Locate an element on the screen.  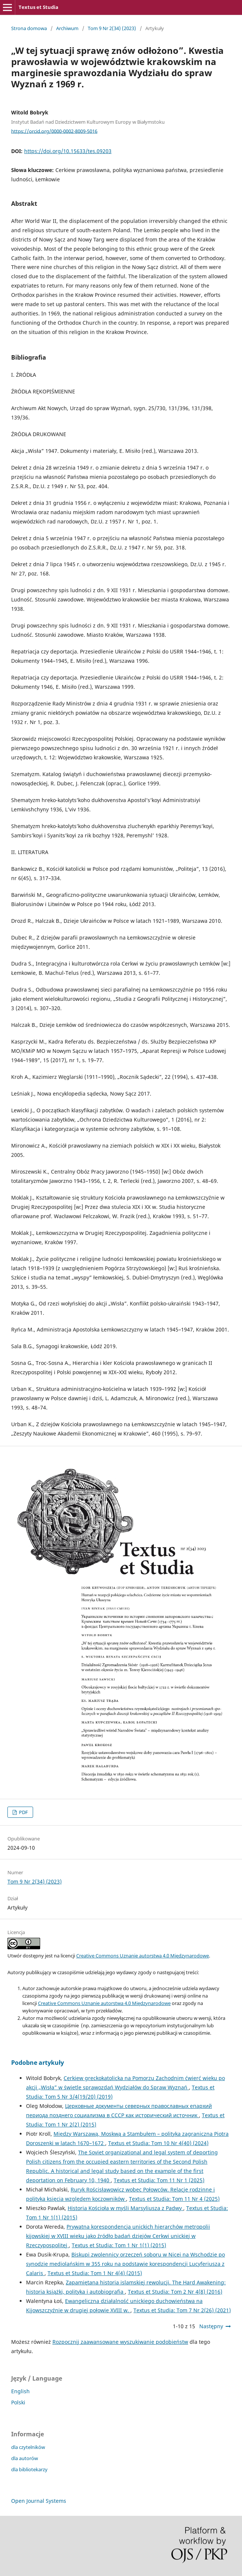
Textus et Studia: Tom 2 Nr 4(8) (2016) is located at coordinates (175, 2291).